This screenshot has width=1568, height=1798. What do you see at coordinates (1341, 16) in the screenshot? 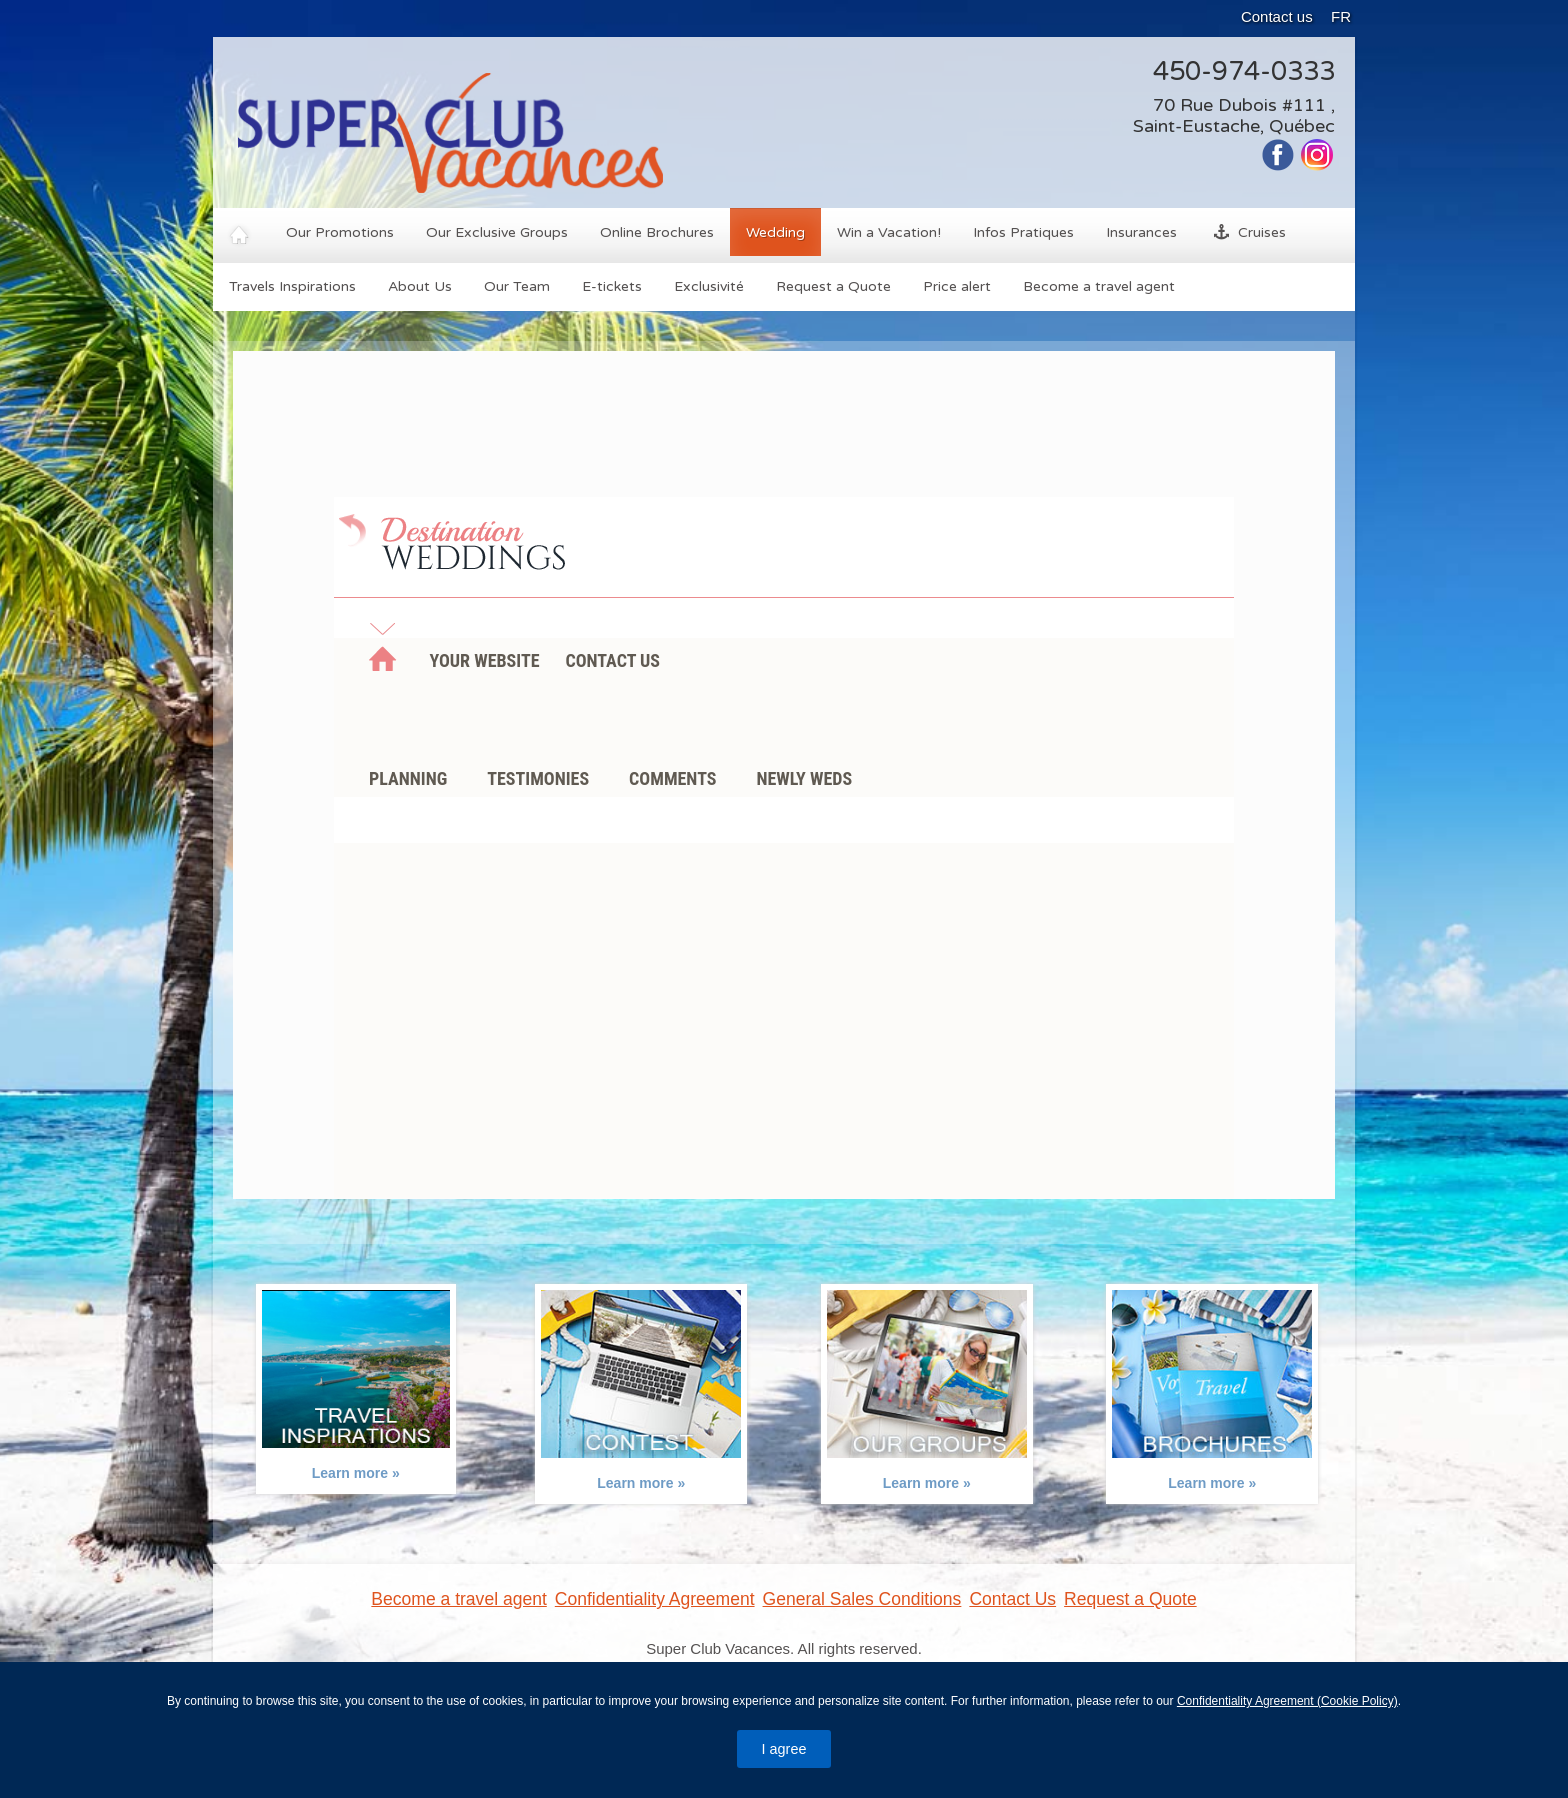
I see `FR` at bounding box center [1341, 16].